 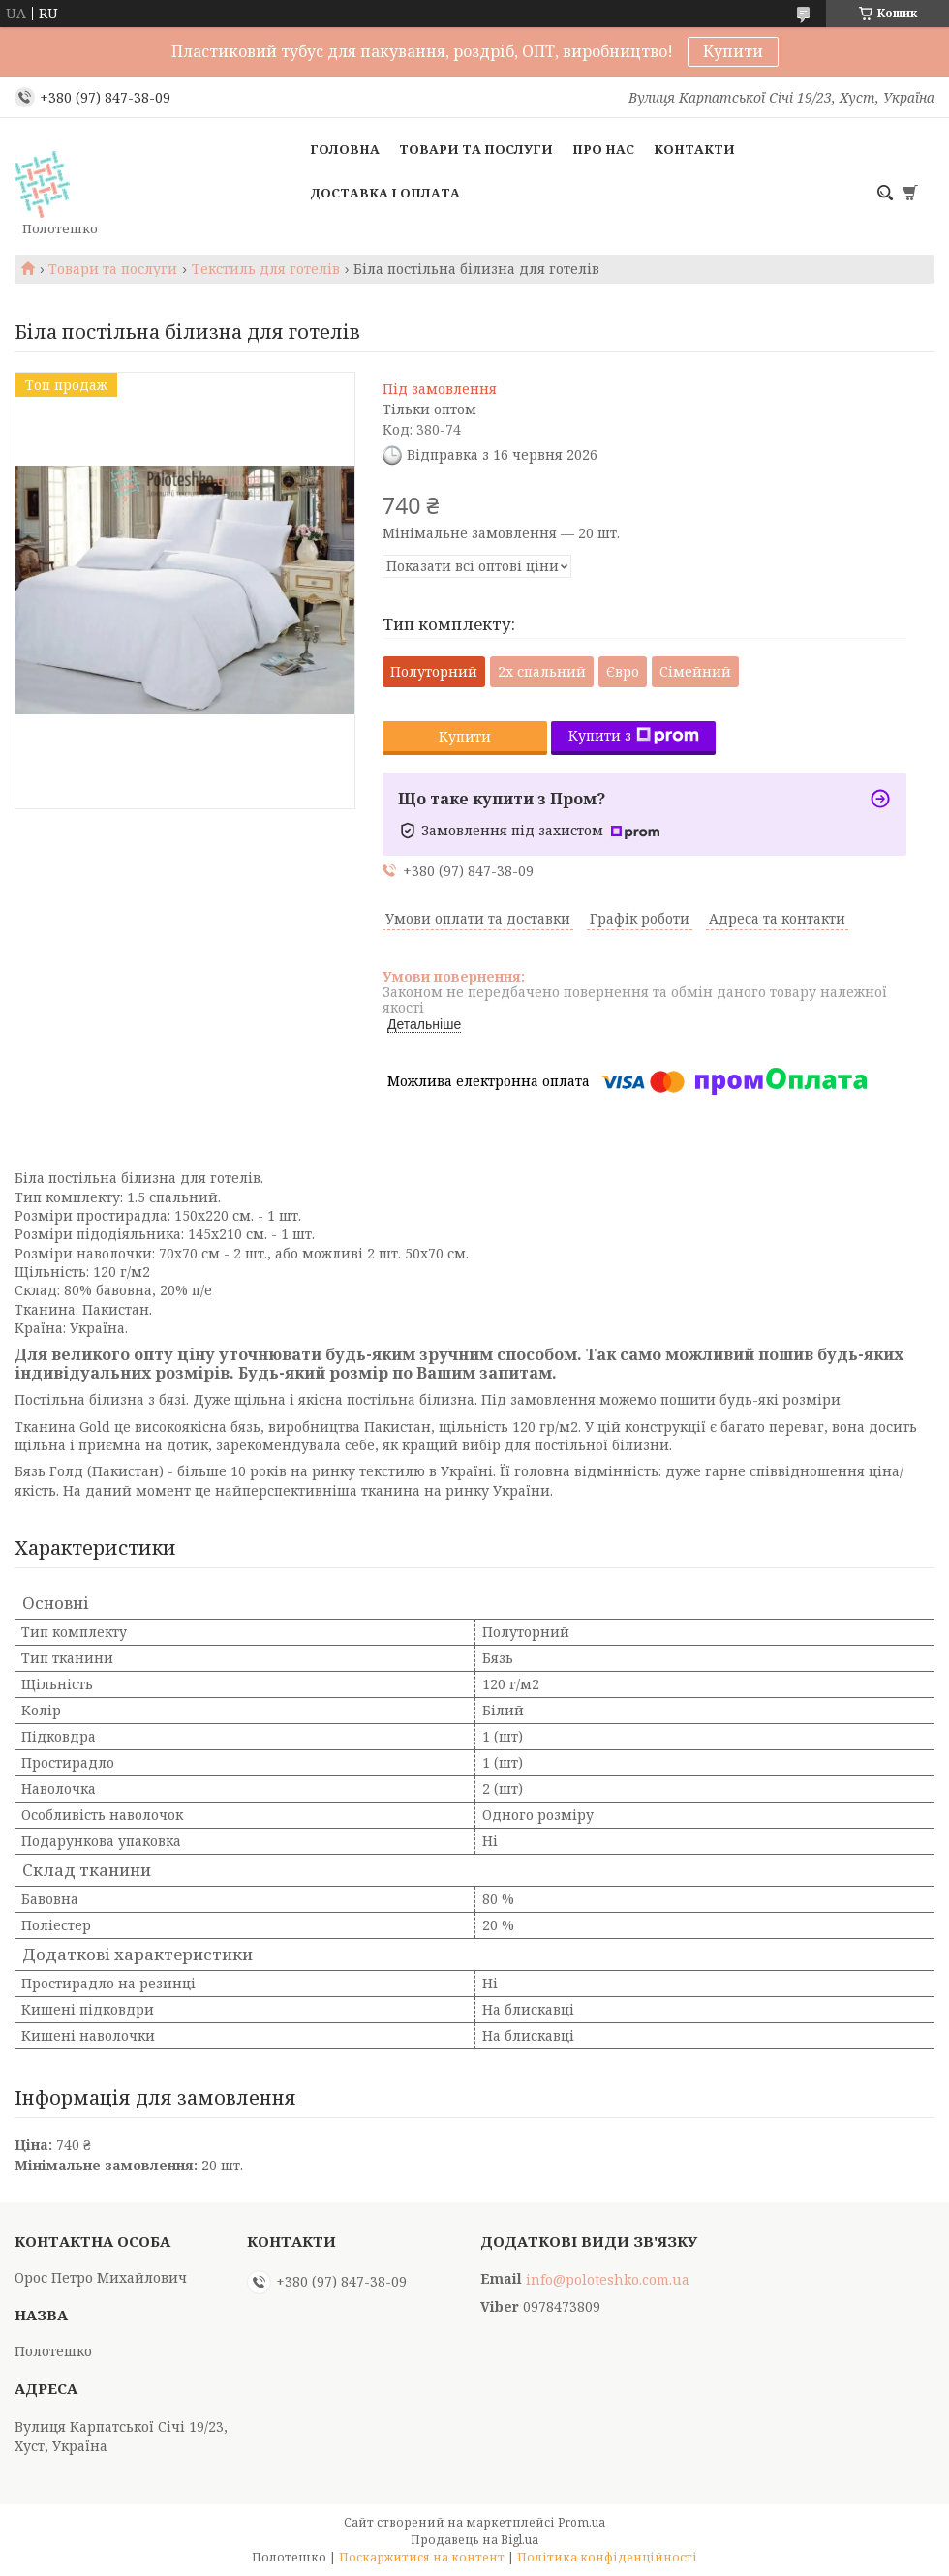 I want to click on Політика конфіденційності, so click(x=607, y=2557).